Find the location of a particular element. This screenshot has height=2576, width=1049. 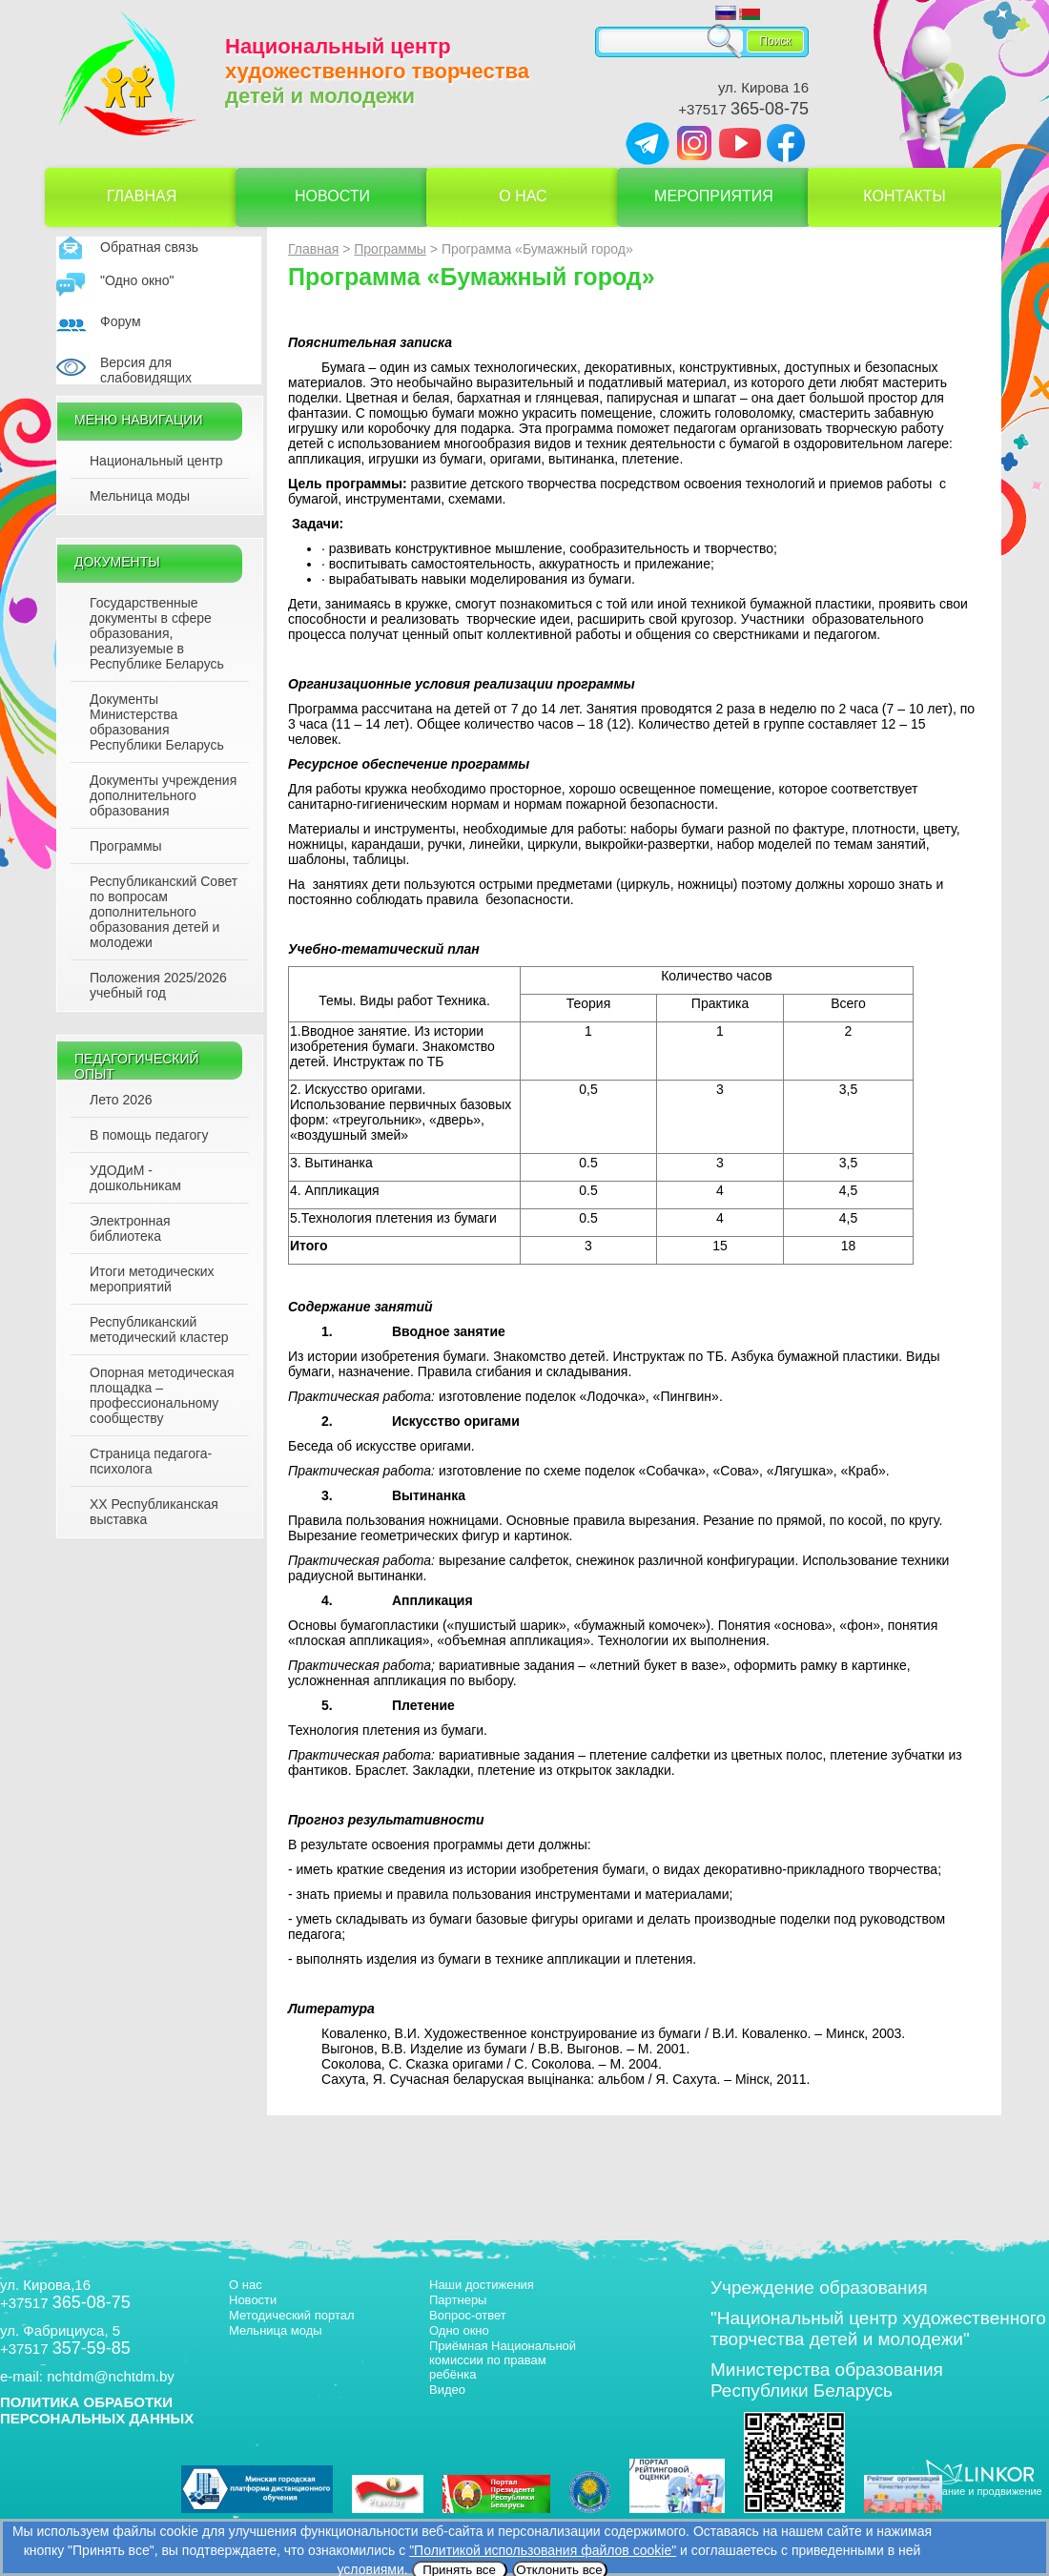

ПОЛИТИКА ОБРАБОТКИ ПЕРСОНАЛЬНЫХ ДАННЫХ is located at coordinates (97, 2410).